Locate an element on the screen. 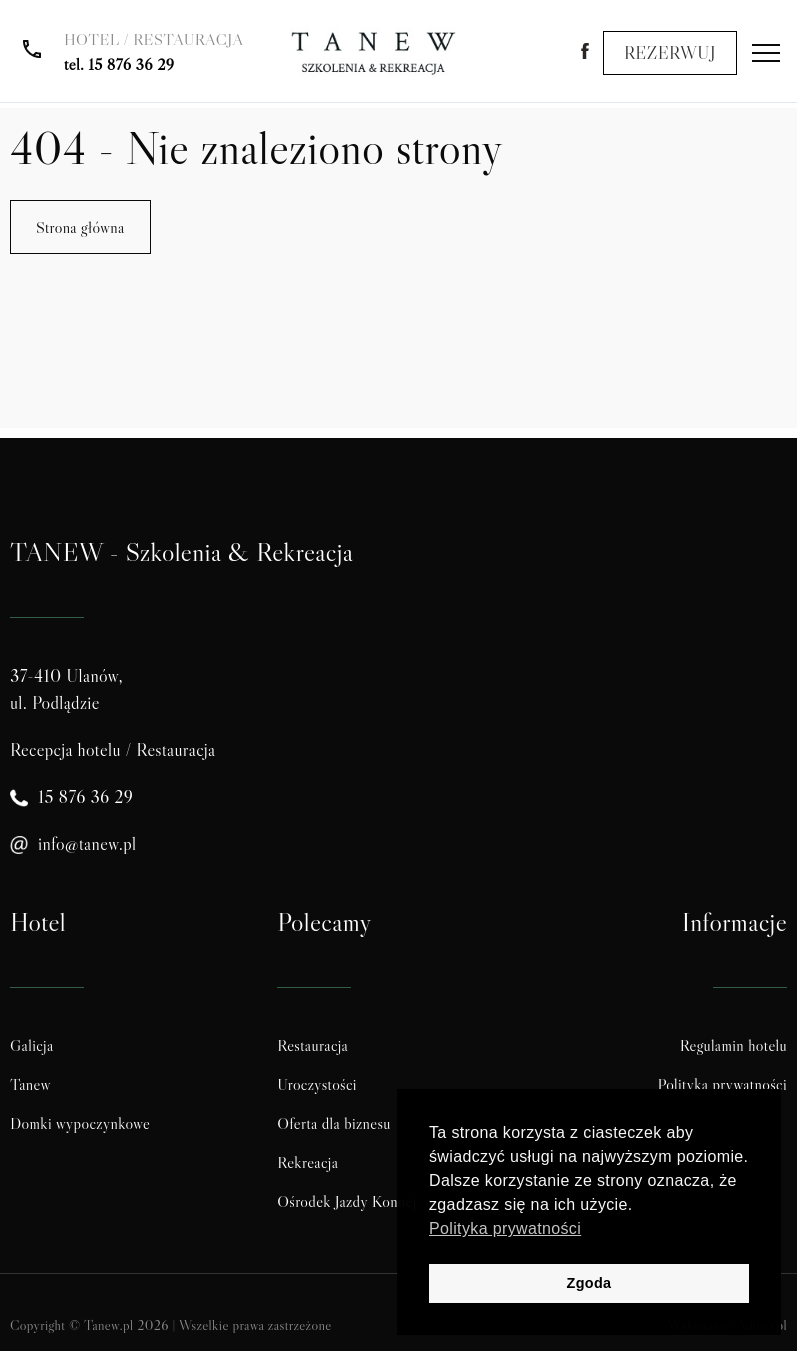  Zgoda [button] is located at coordinates (589, 1283).